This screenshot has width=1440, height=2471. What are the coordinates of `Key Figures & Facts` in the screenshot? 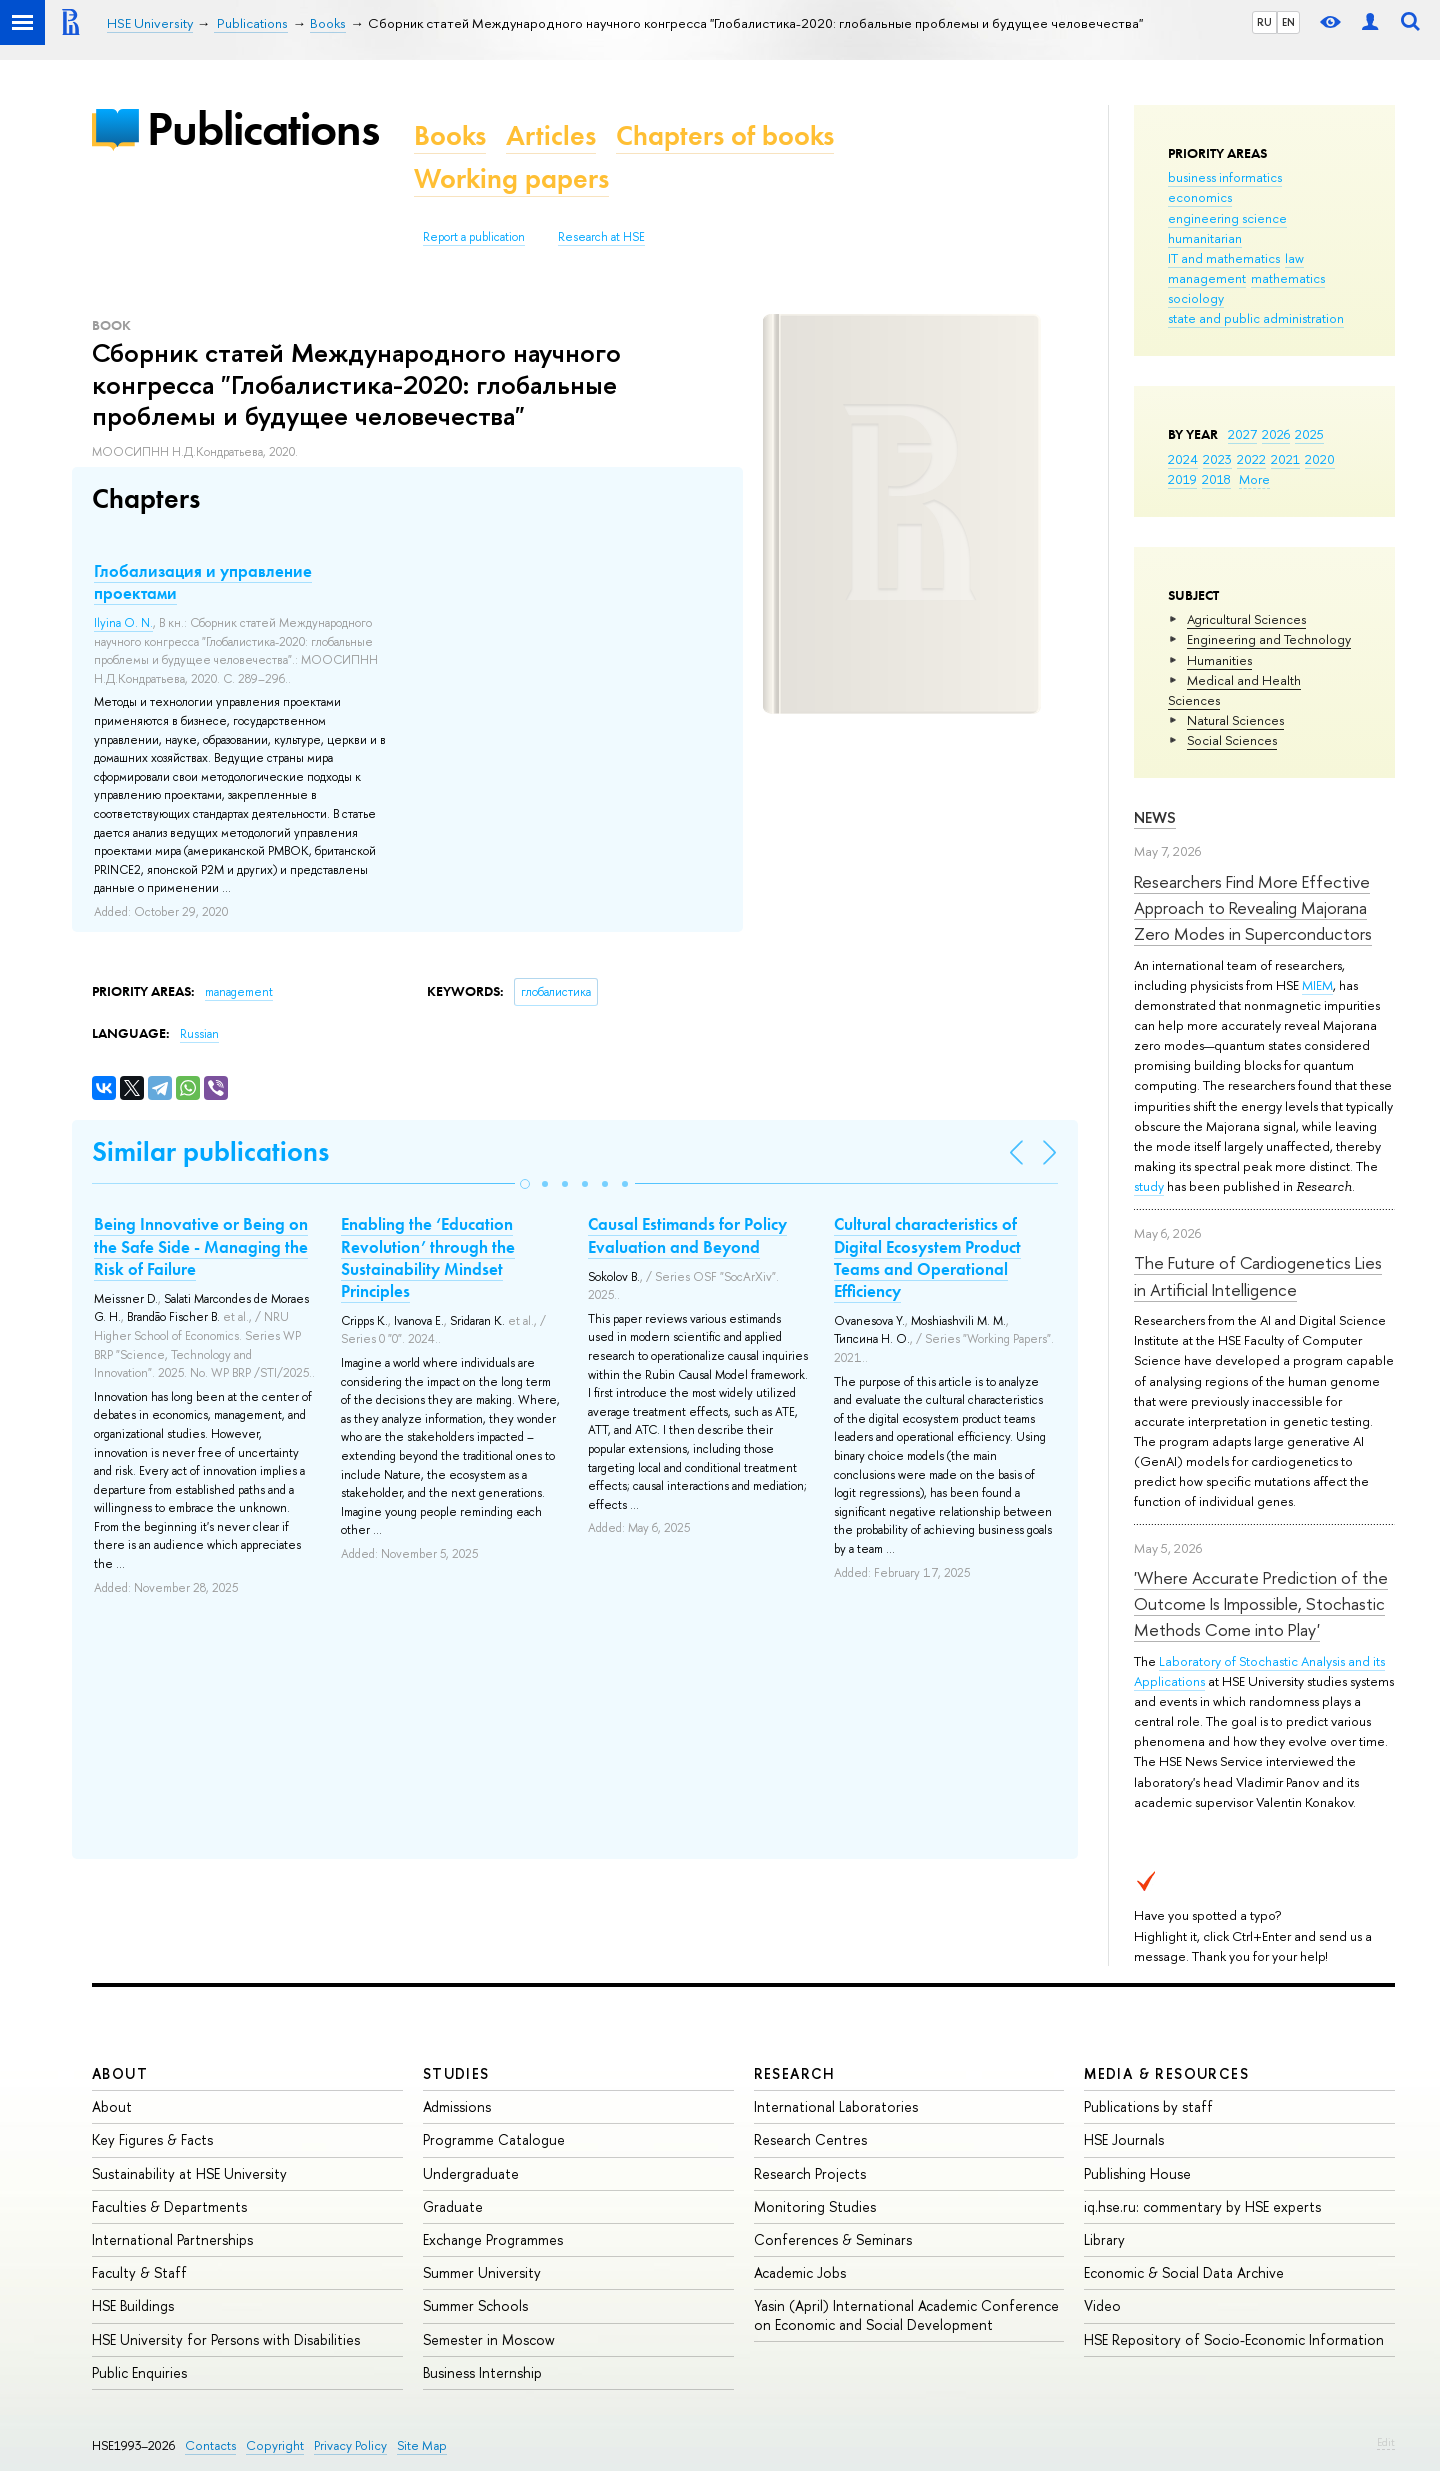 It's located at (152, 2139).